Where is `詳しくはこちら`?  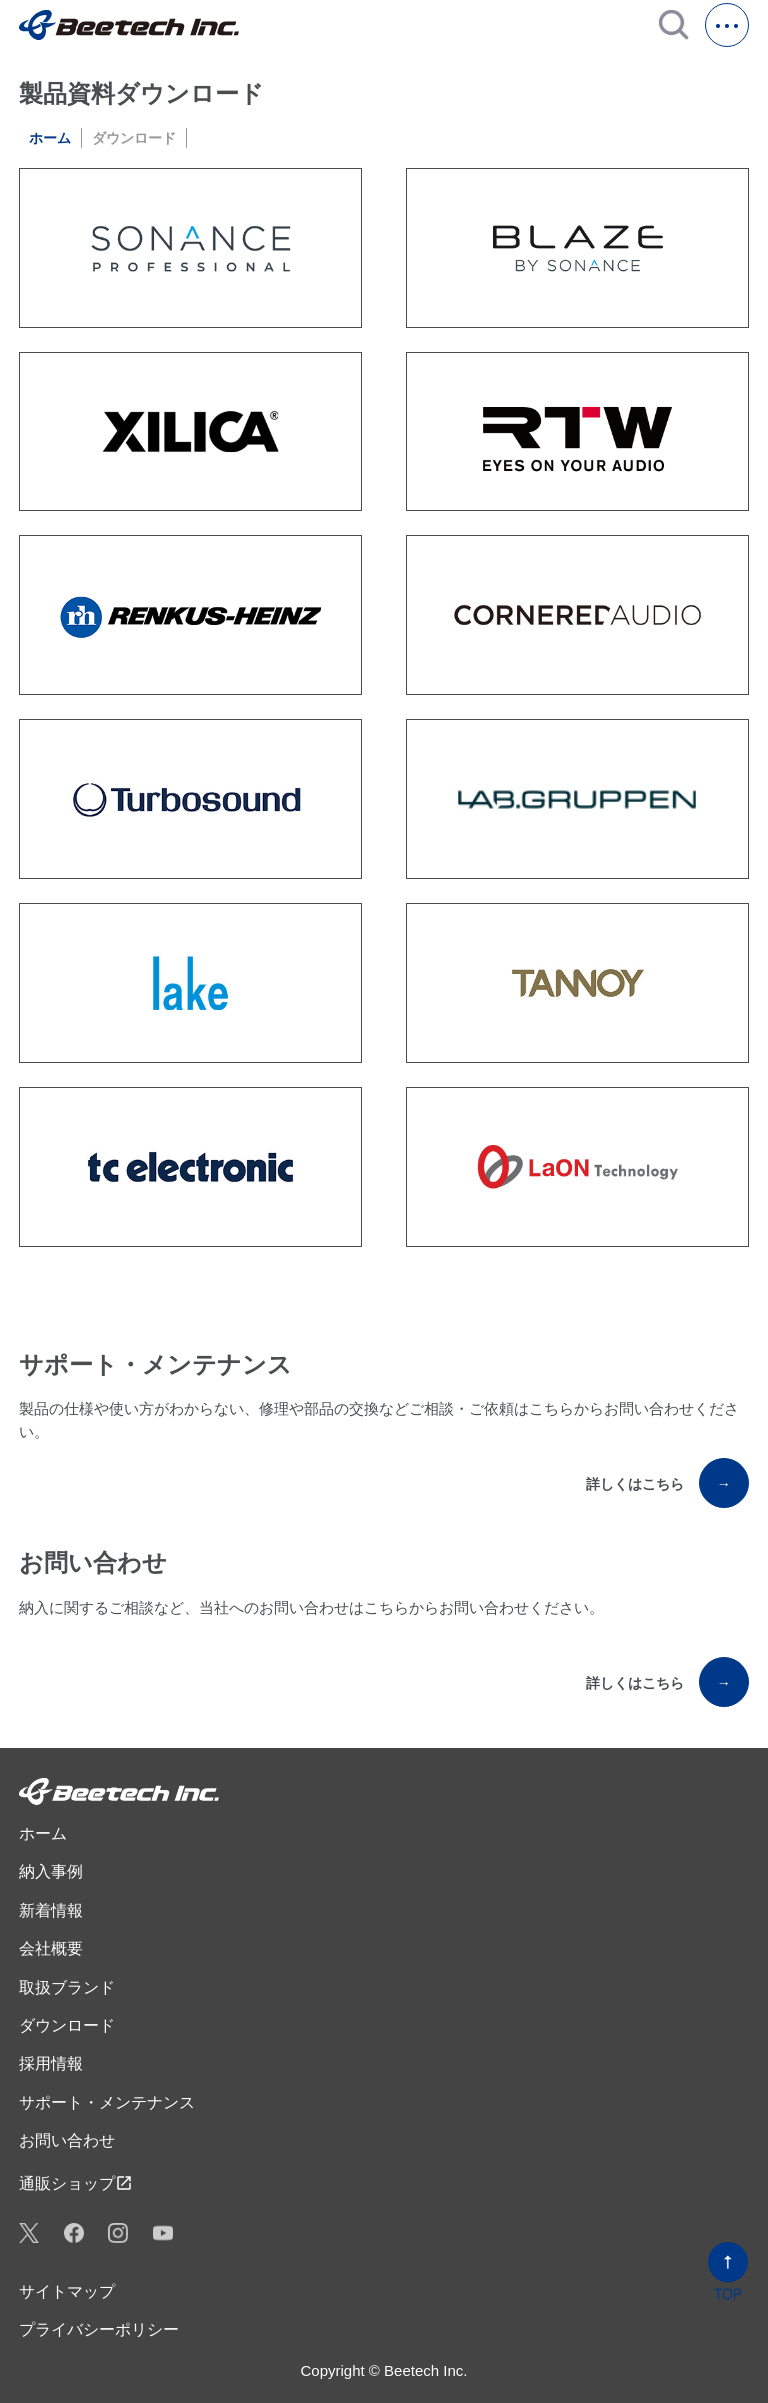 詳しくはこちら is located at coordinates (667, 1483).